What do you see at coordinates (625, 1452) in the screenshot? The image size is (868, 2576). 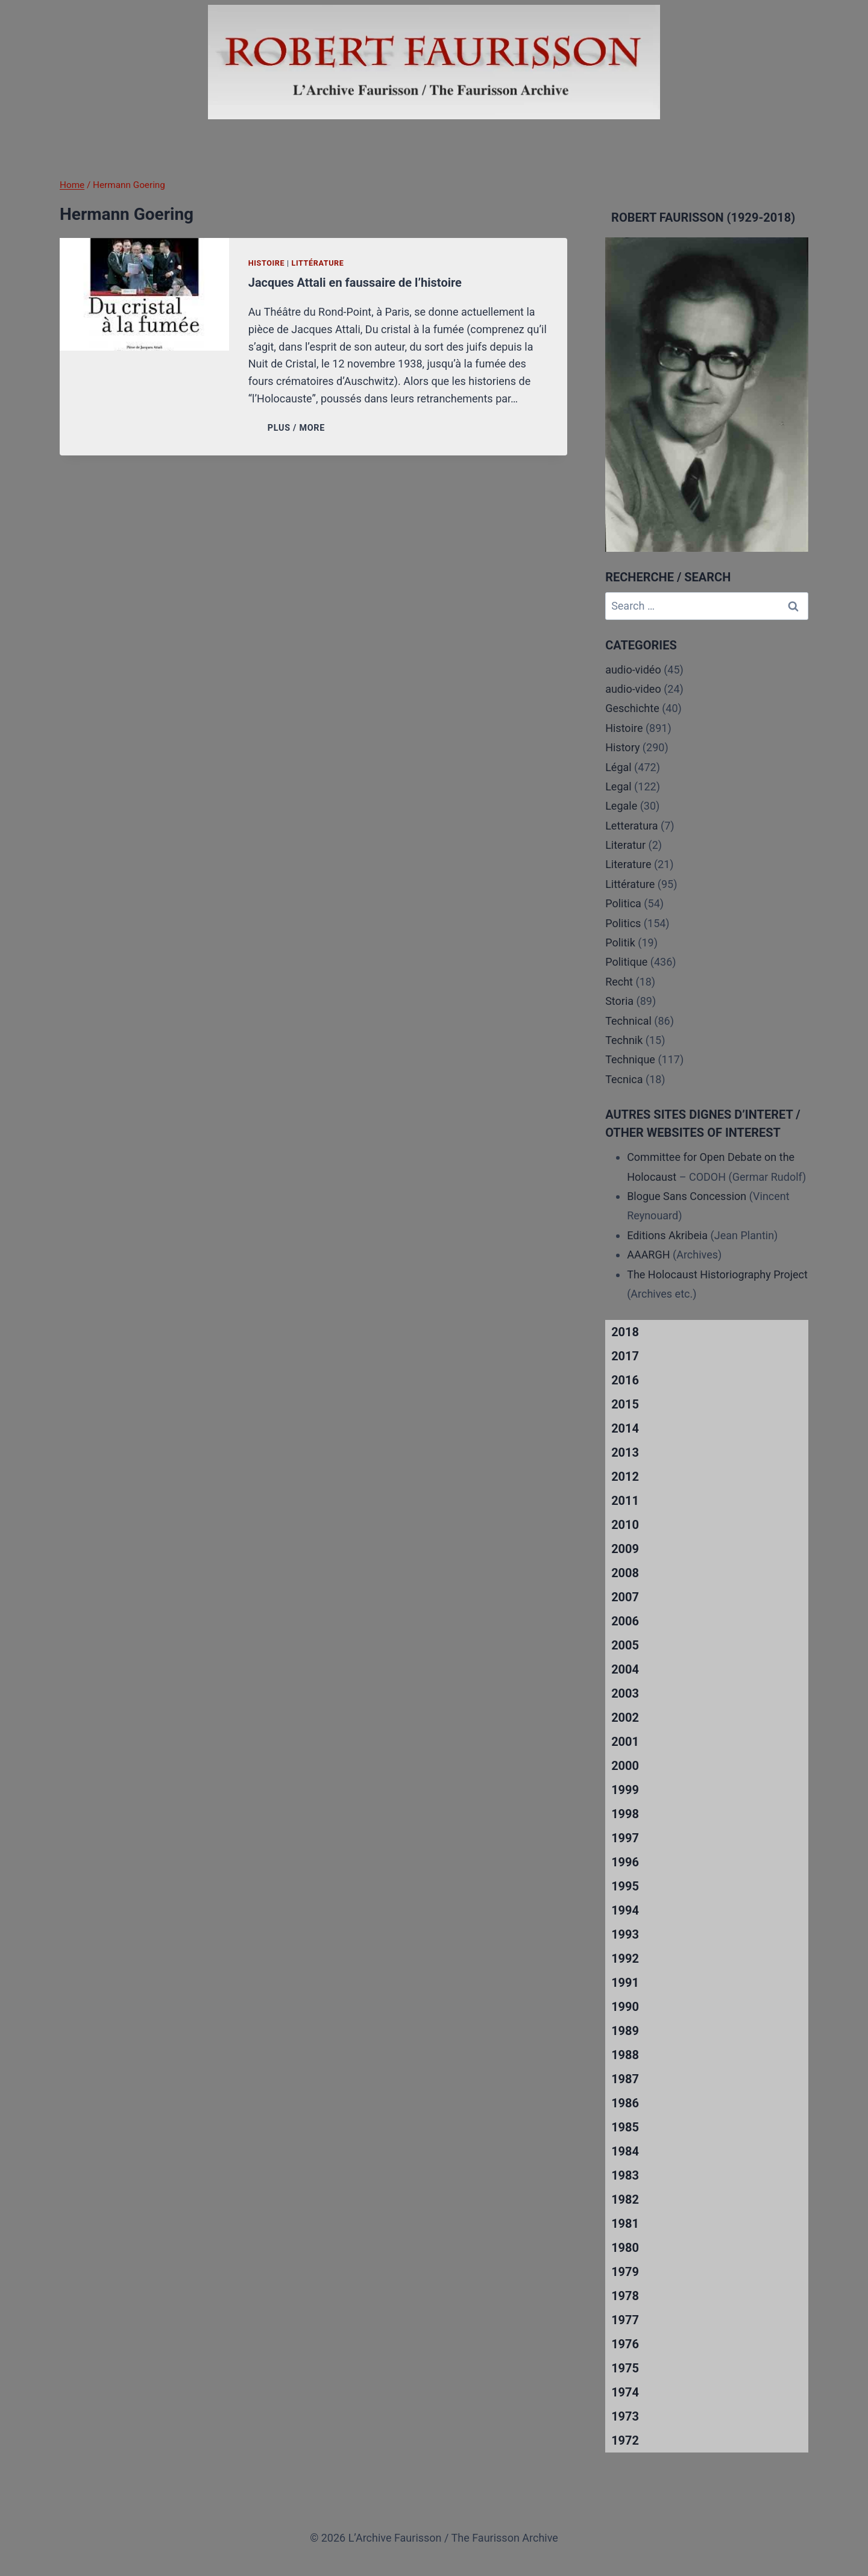 I see `2013` at bounding box center [625, 1452].